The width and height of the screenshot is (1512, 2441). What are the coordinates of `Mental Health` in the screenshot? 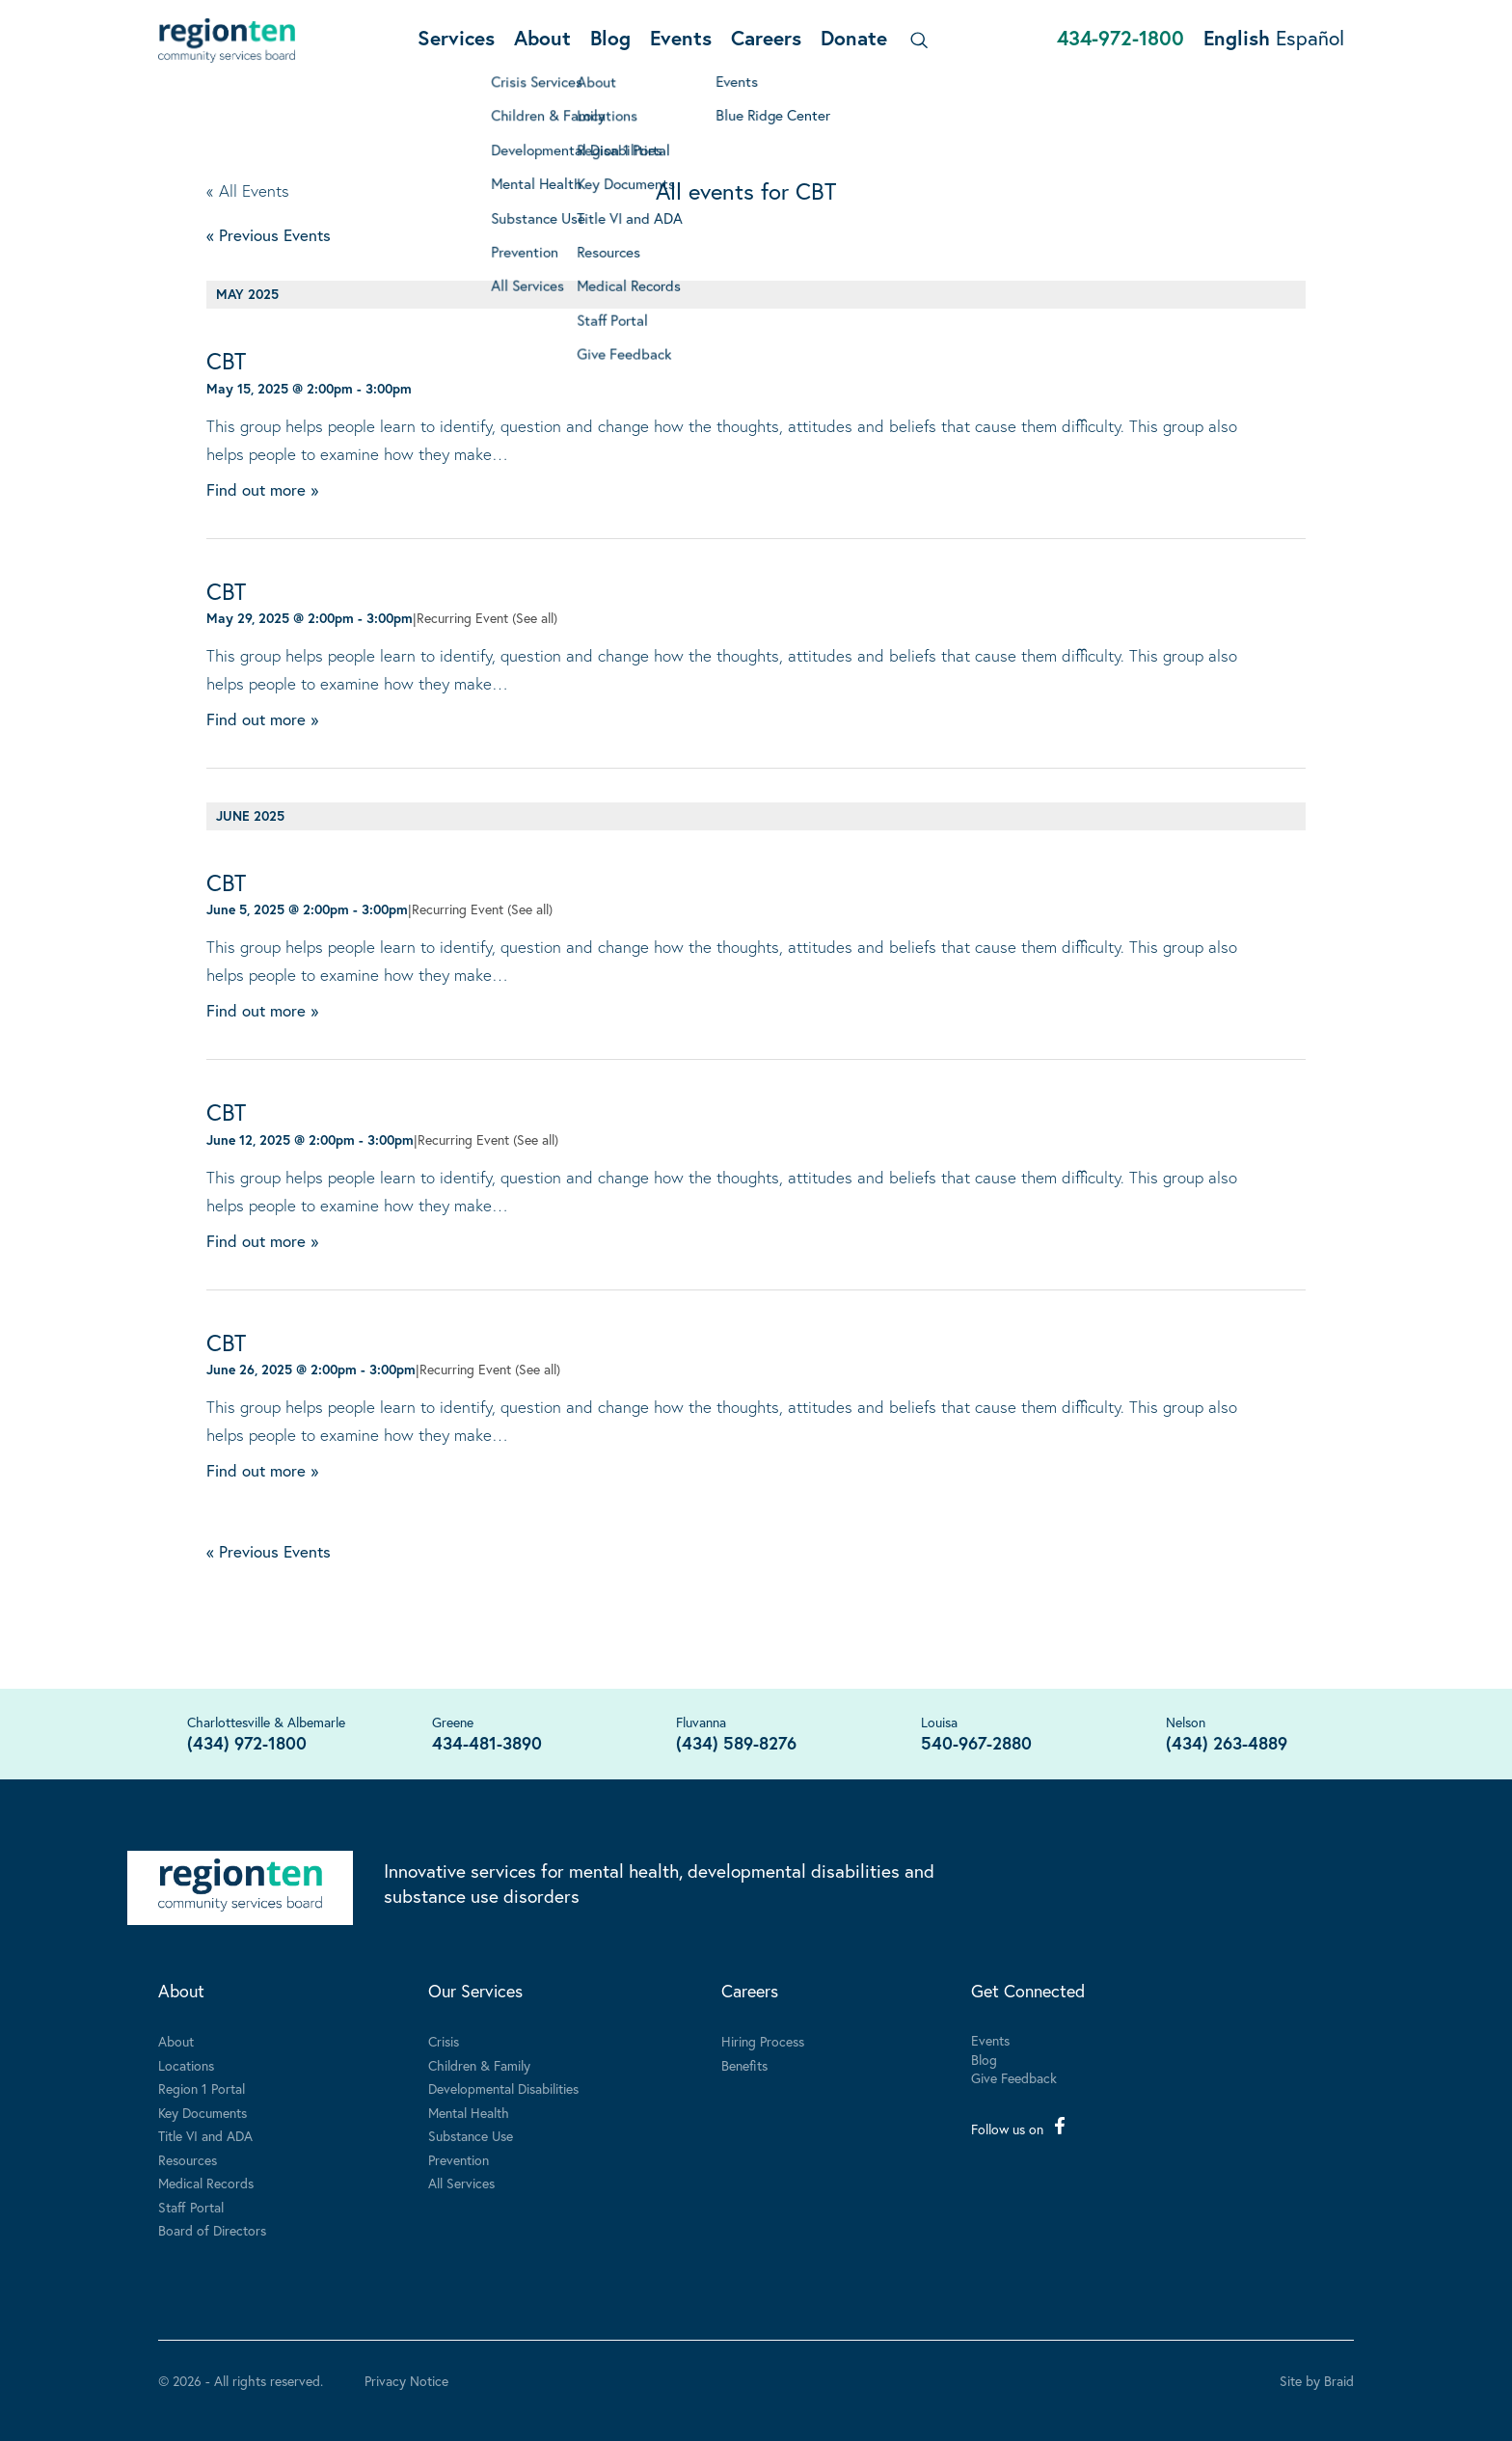 It's located at (468, 2112).